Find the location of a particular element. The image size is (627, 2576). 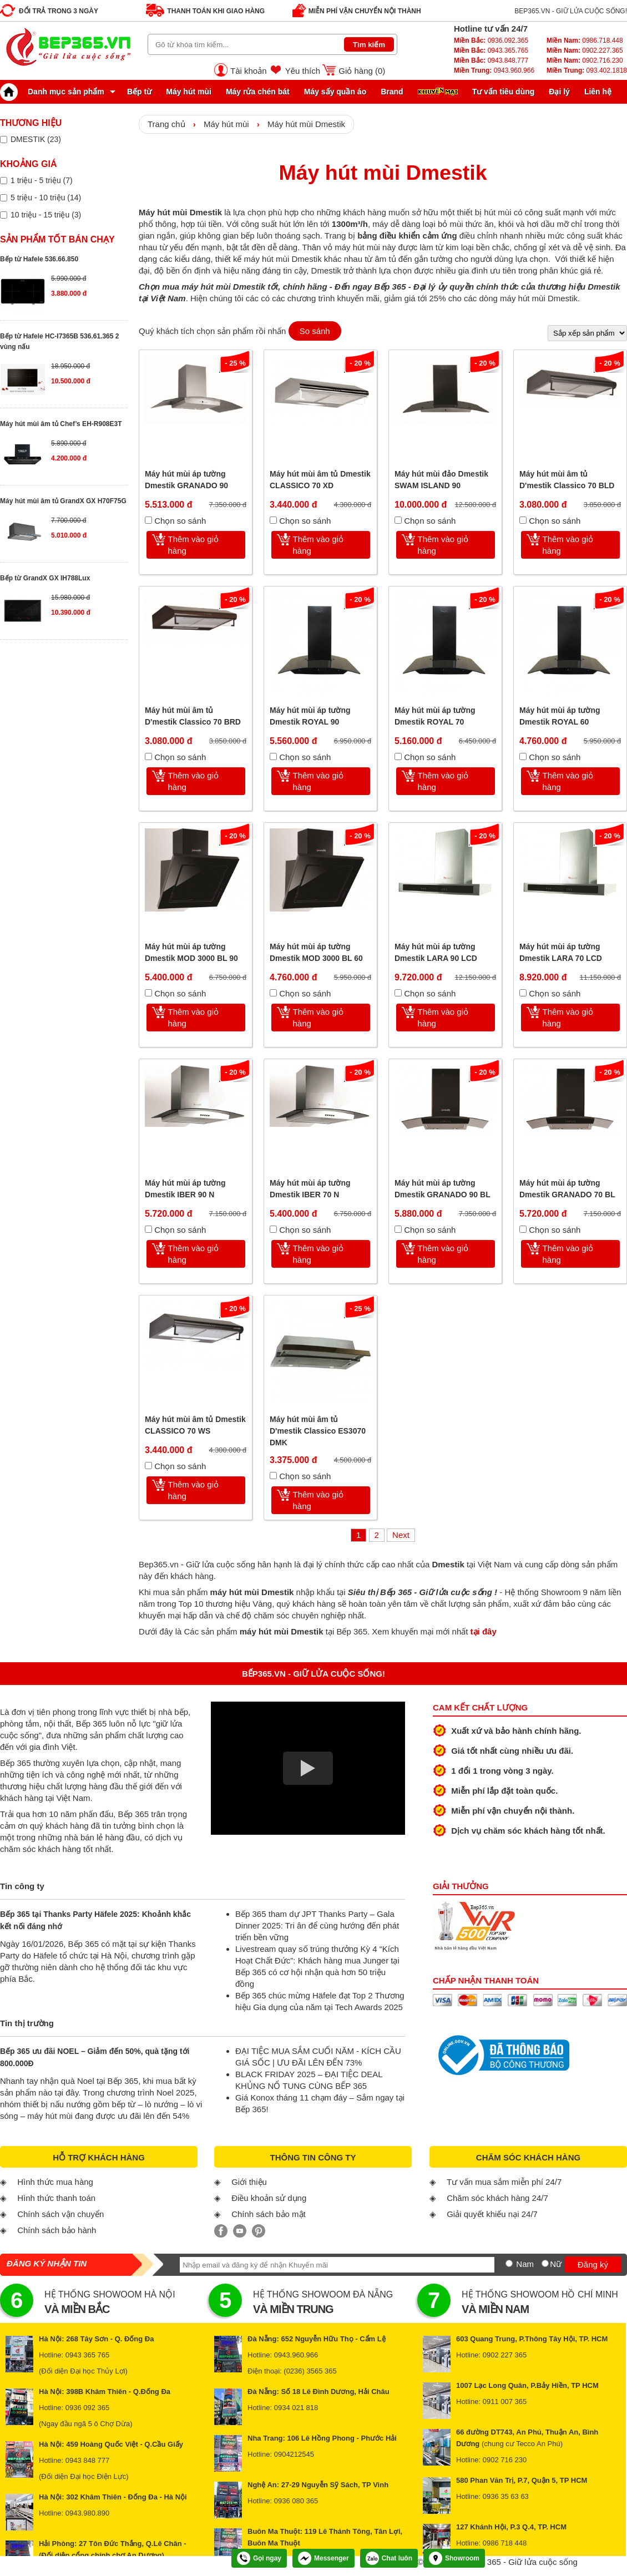

Máy hút mùi áp tường Dmestik IBER 90 N is located at coordinates (185, 1188).